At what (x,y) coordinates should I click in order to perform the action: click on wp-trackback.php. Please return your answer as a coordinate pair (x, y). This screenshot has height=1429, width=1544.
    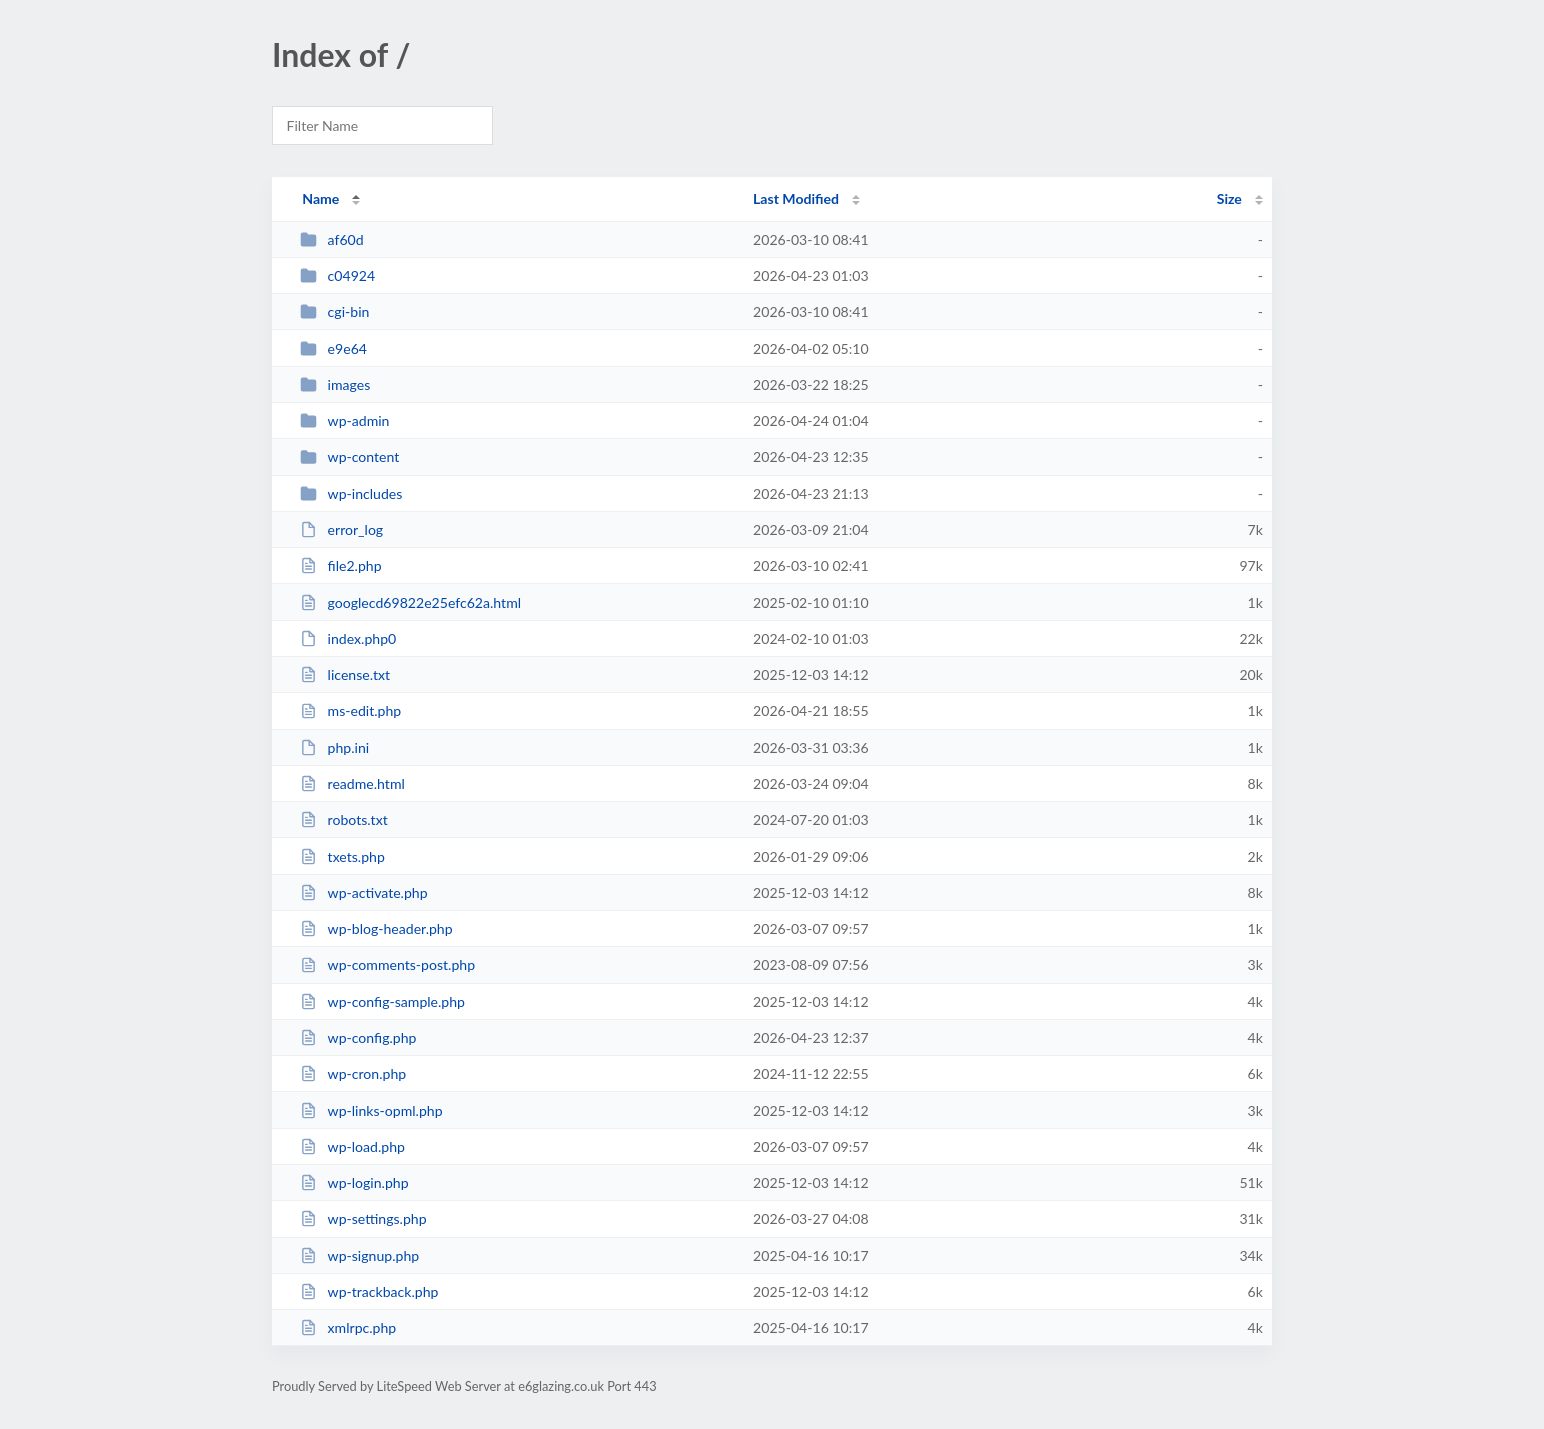
    Looking at the image, I should click on (369, 1291).